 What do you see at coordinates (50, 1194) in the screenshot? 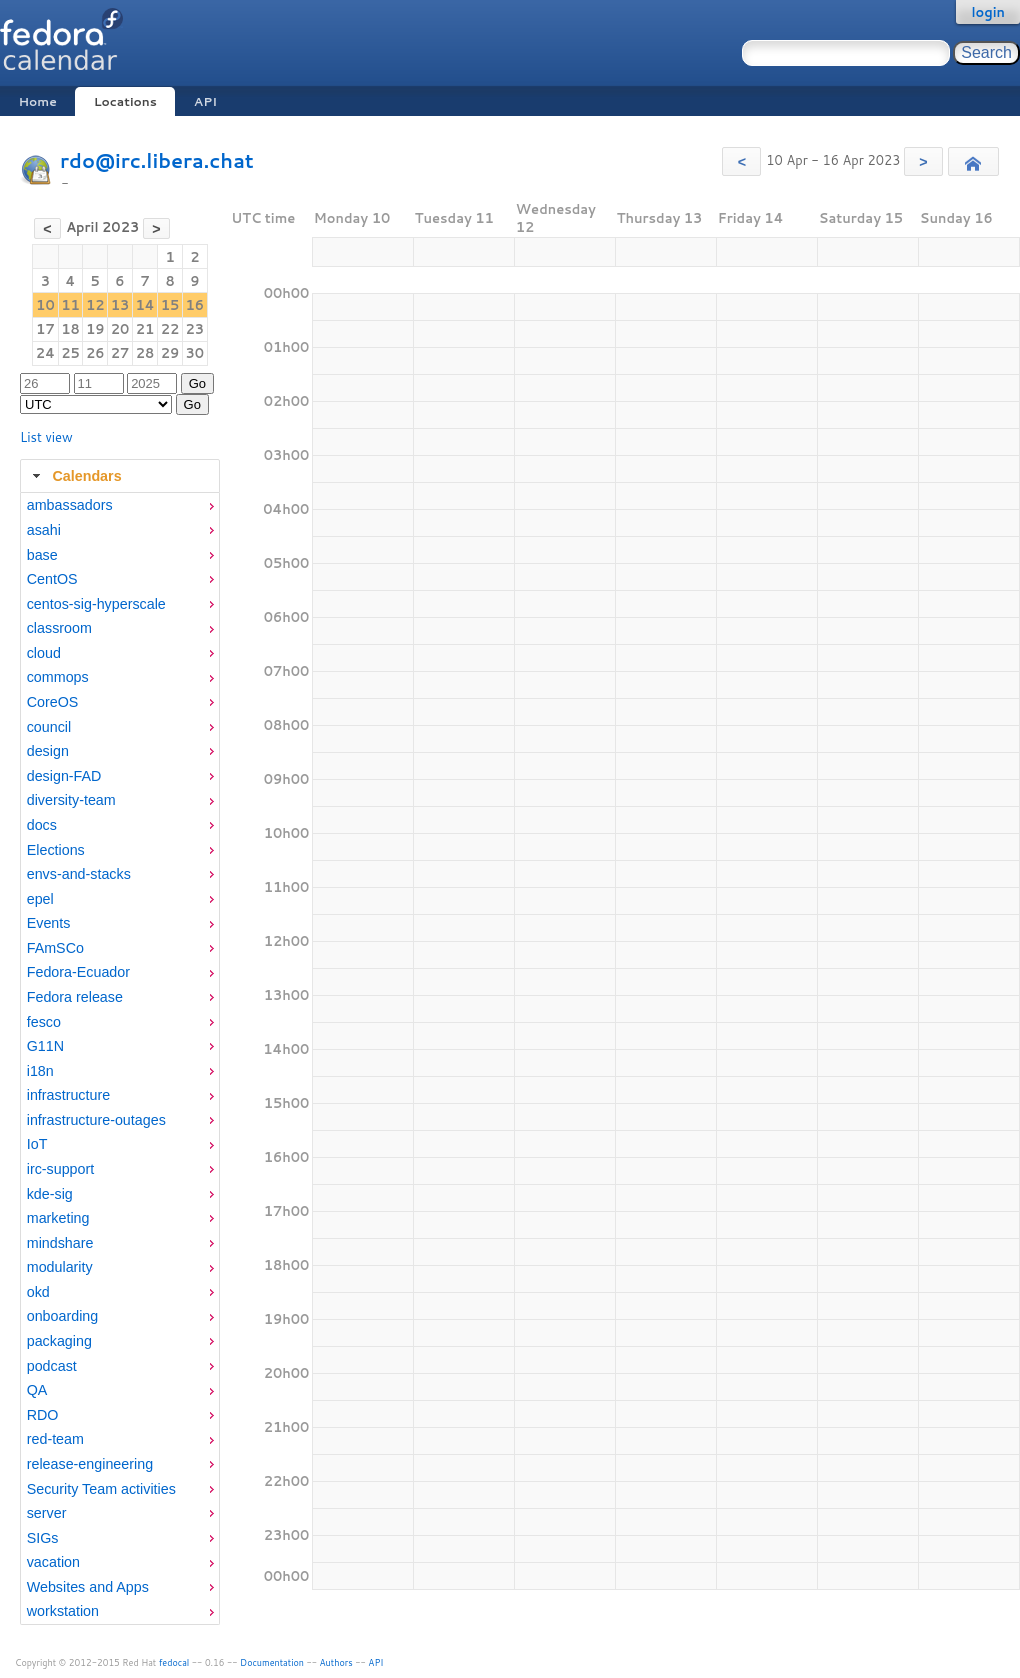
I see `kde-sig` at bounding box center [50, 1194].